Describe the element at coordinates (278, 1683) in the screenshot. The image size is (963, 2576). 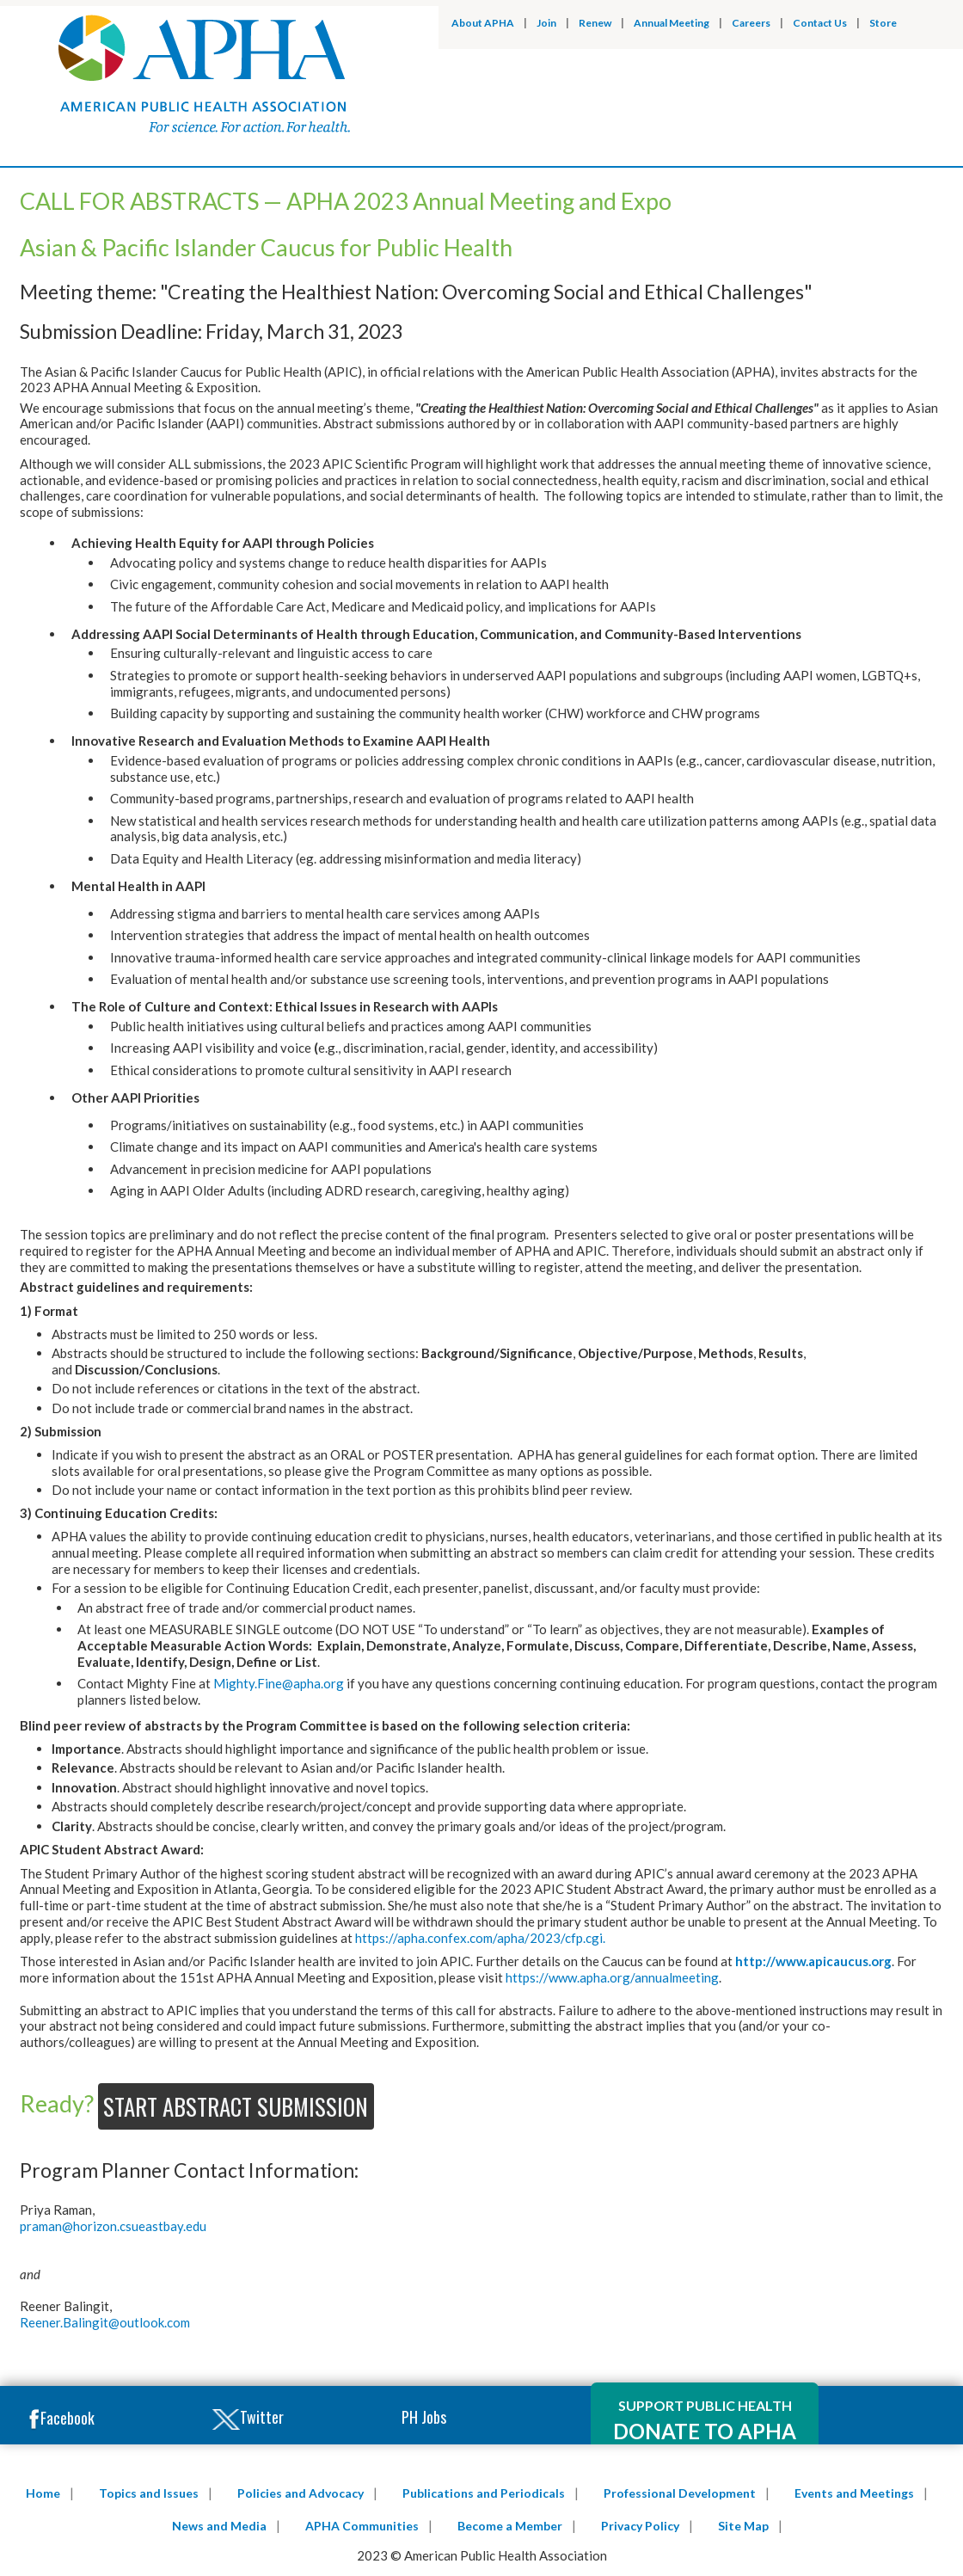
I see `Mighty.Fine@apha.org` at that location.